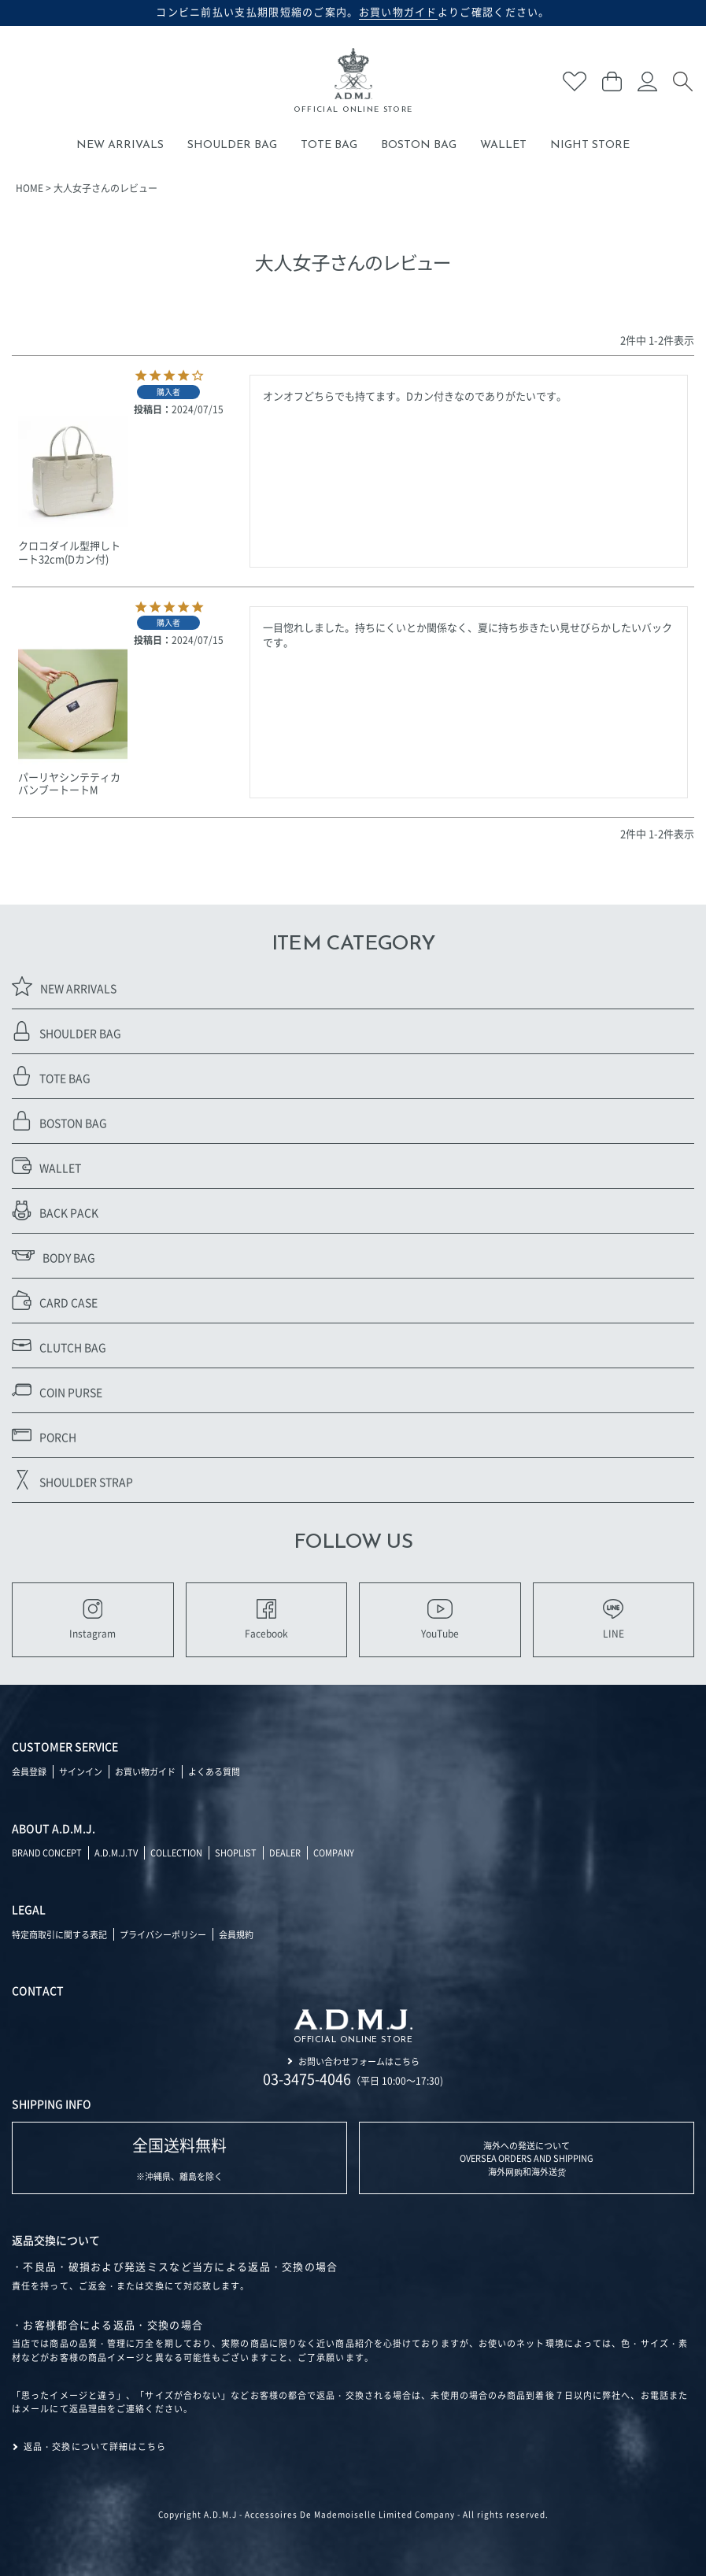  I want to click on PORCH, so click(44, 1435).